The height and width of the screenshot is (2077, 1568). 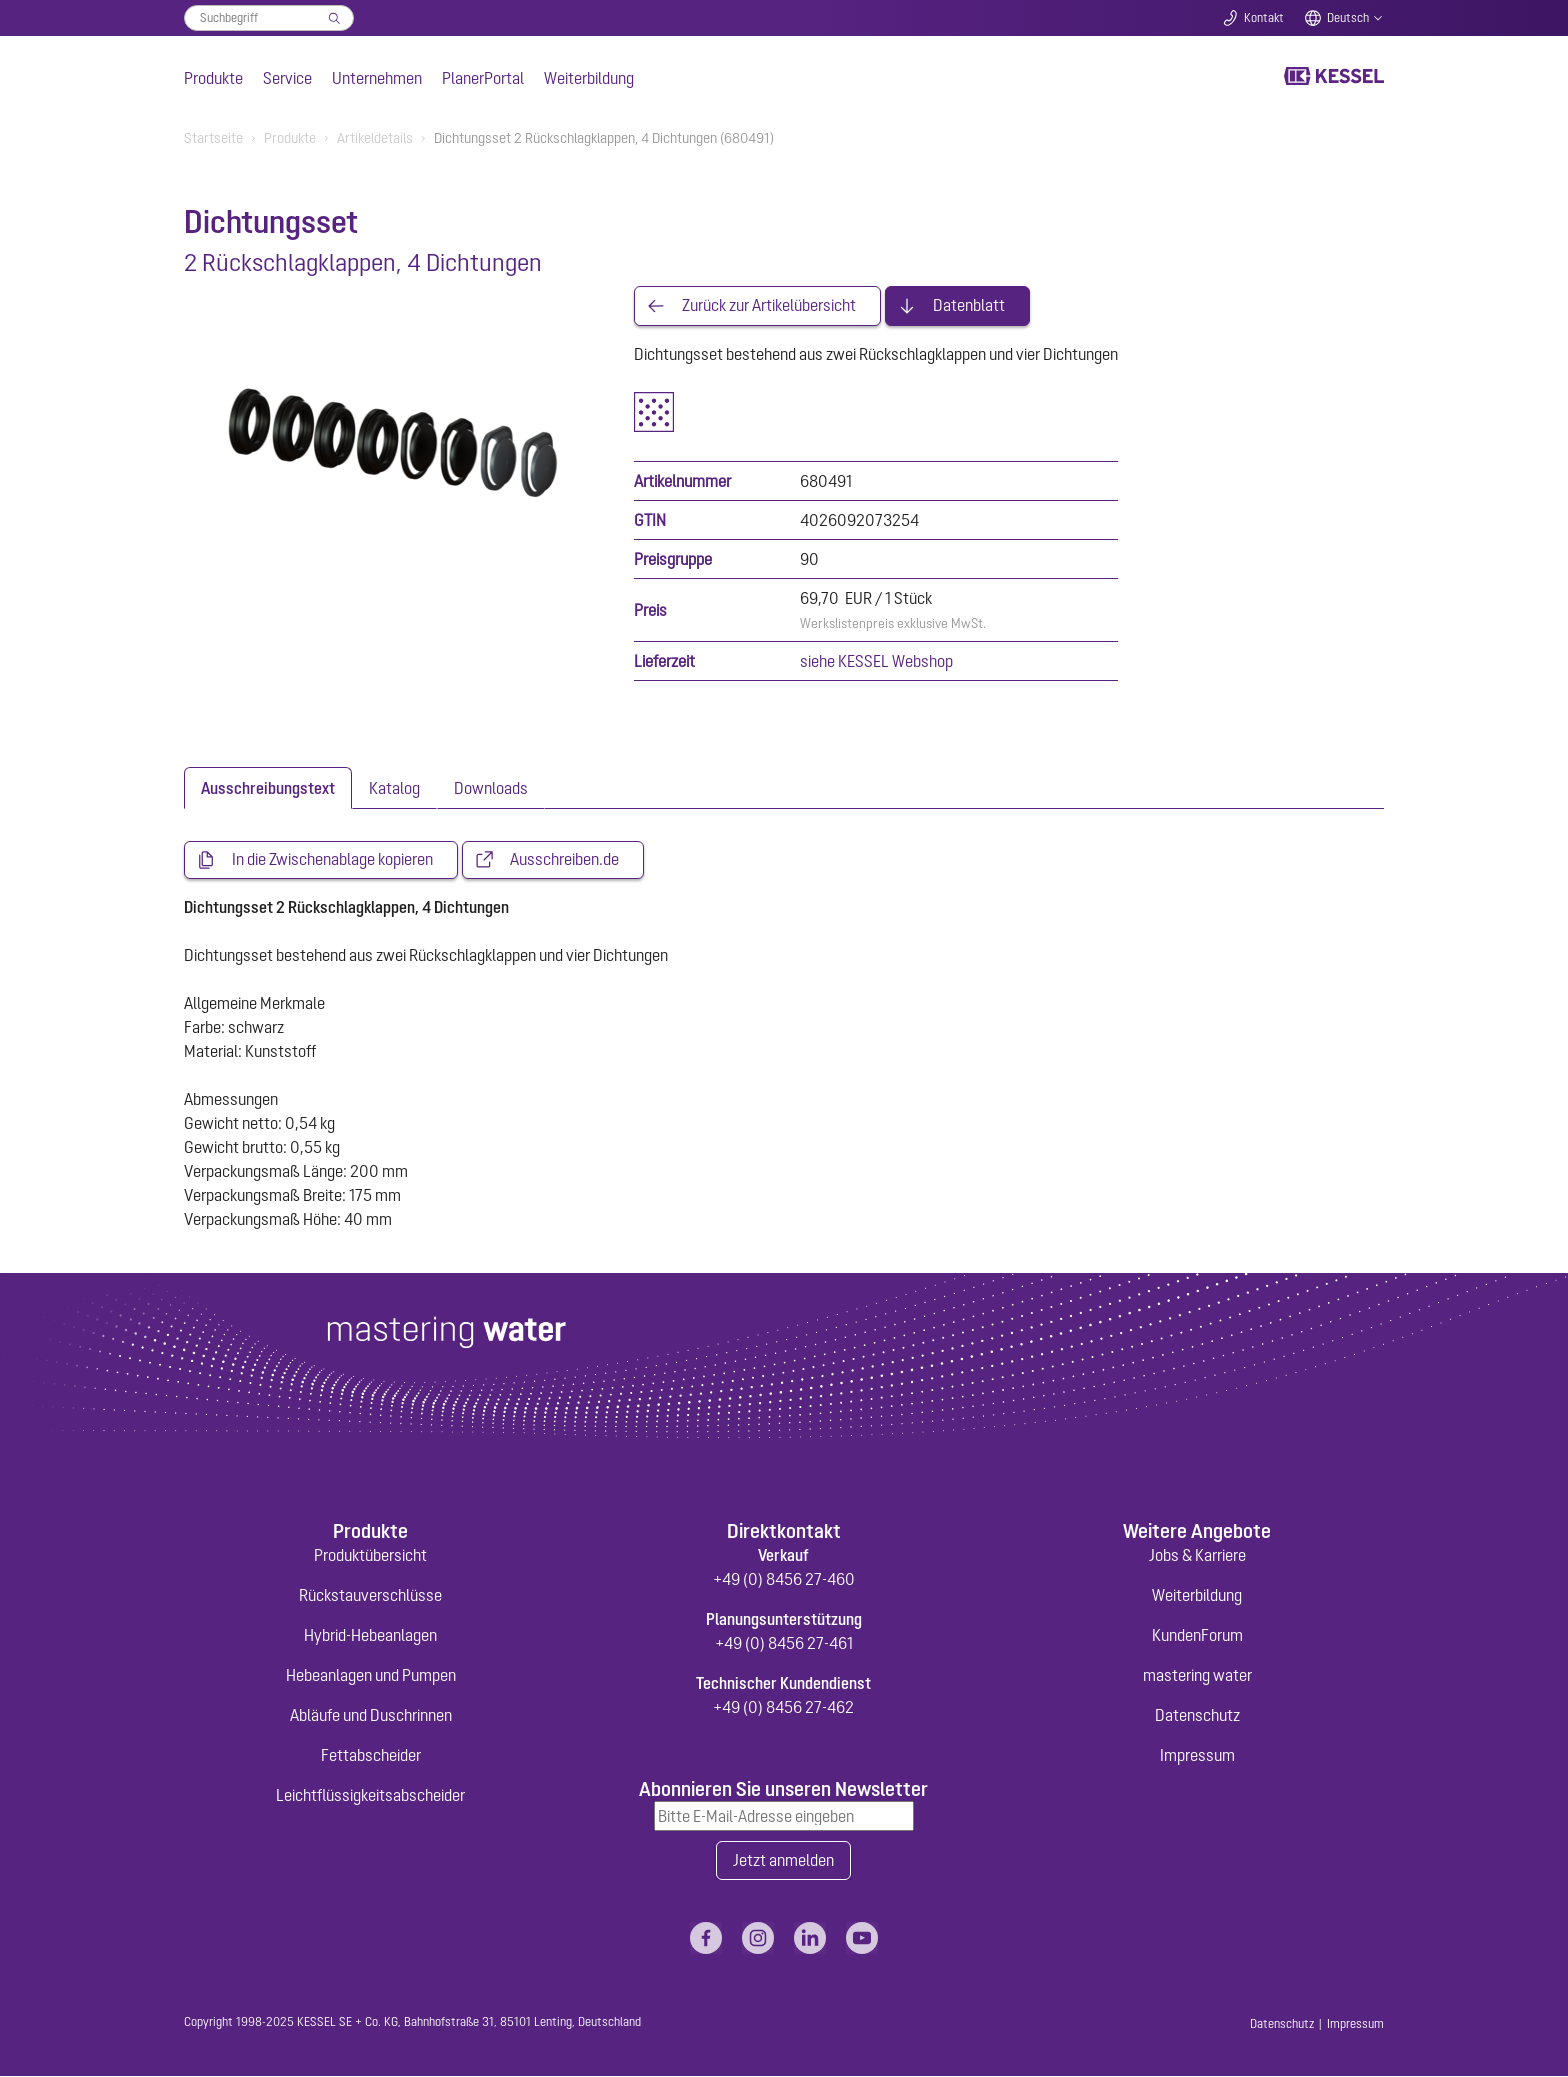 What do you see at coordinates (377, 78) in the screenshot?
I see `Unternehmen` at bounding box center [377, 78].